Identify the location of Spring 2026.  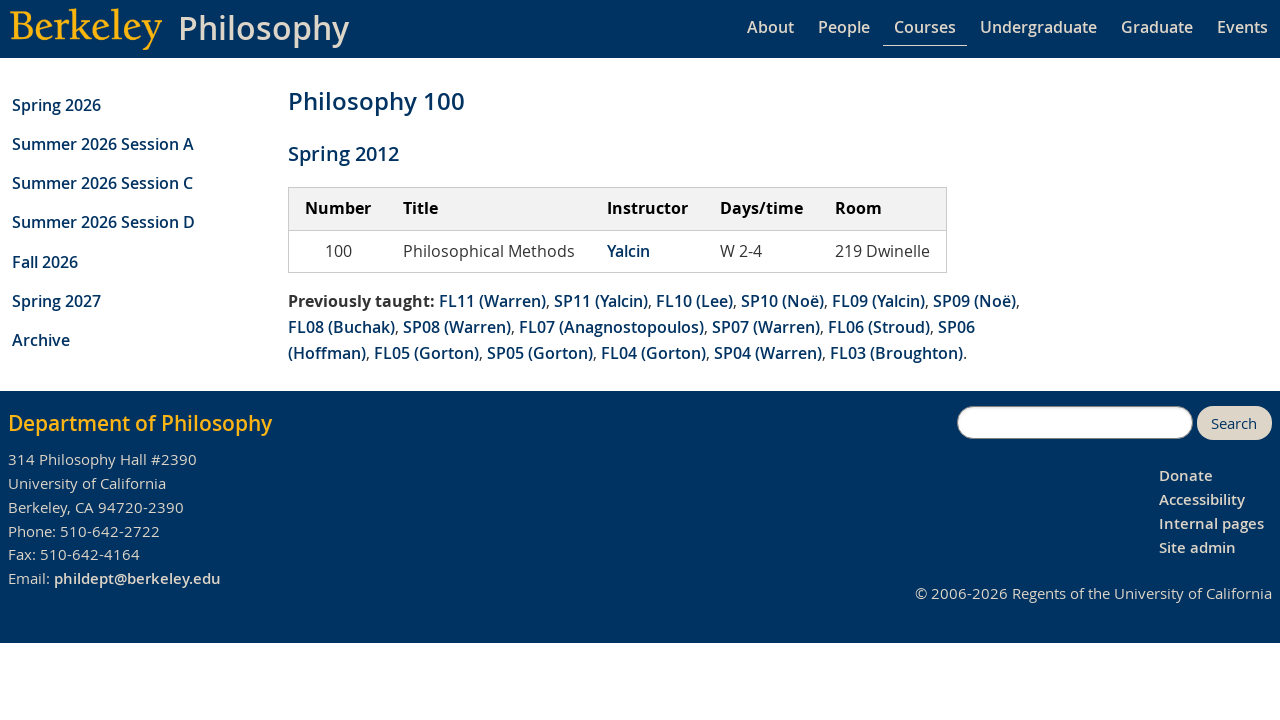
(56, 105).